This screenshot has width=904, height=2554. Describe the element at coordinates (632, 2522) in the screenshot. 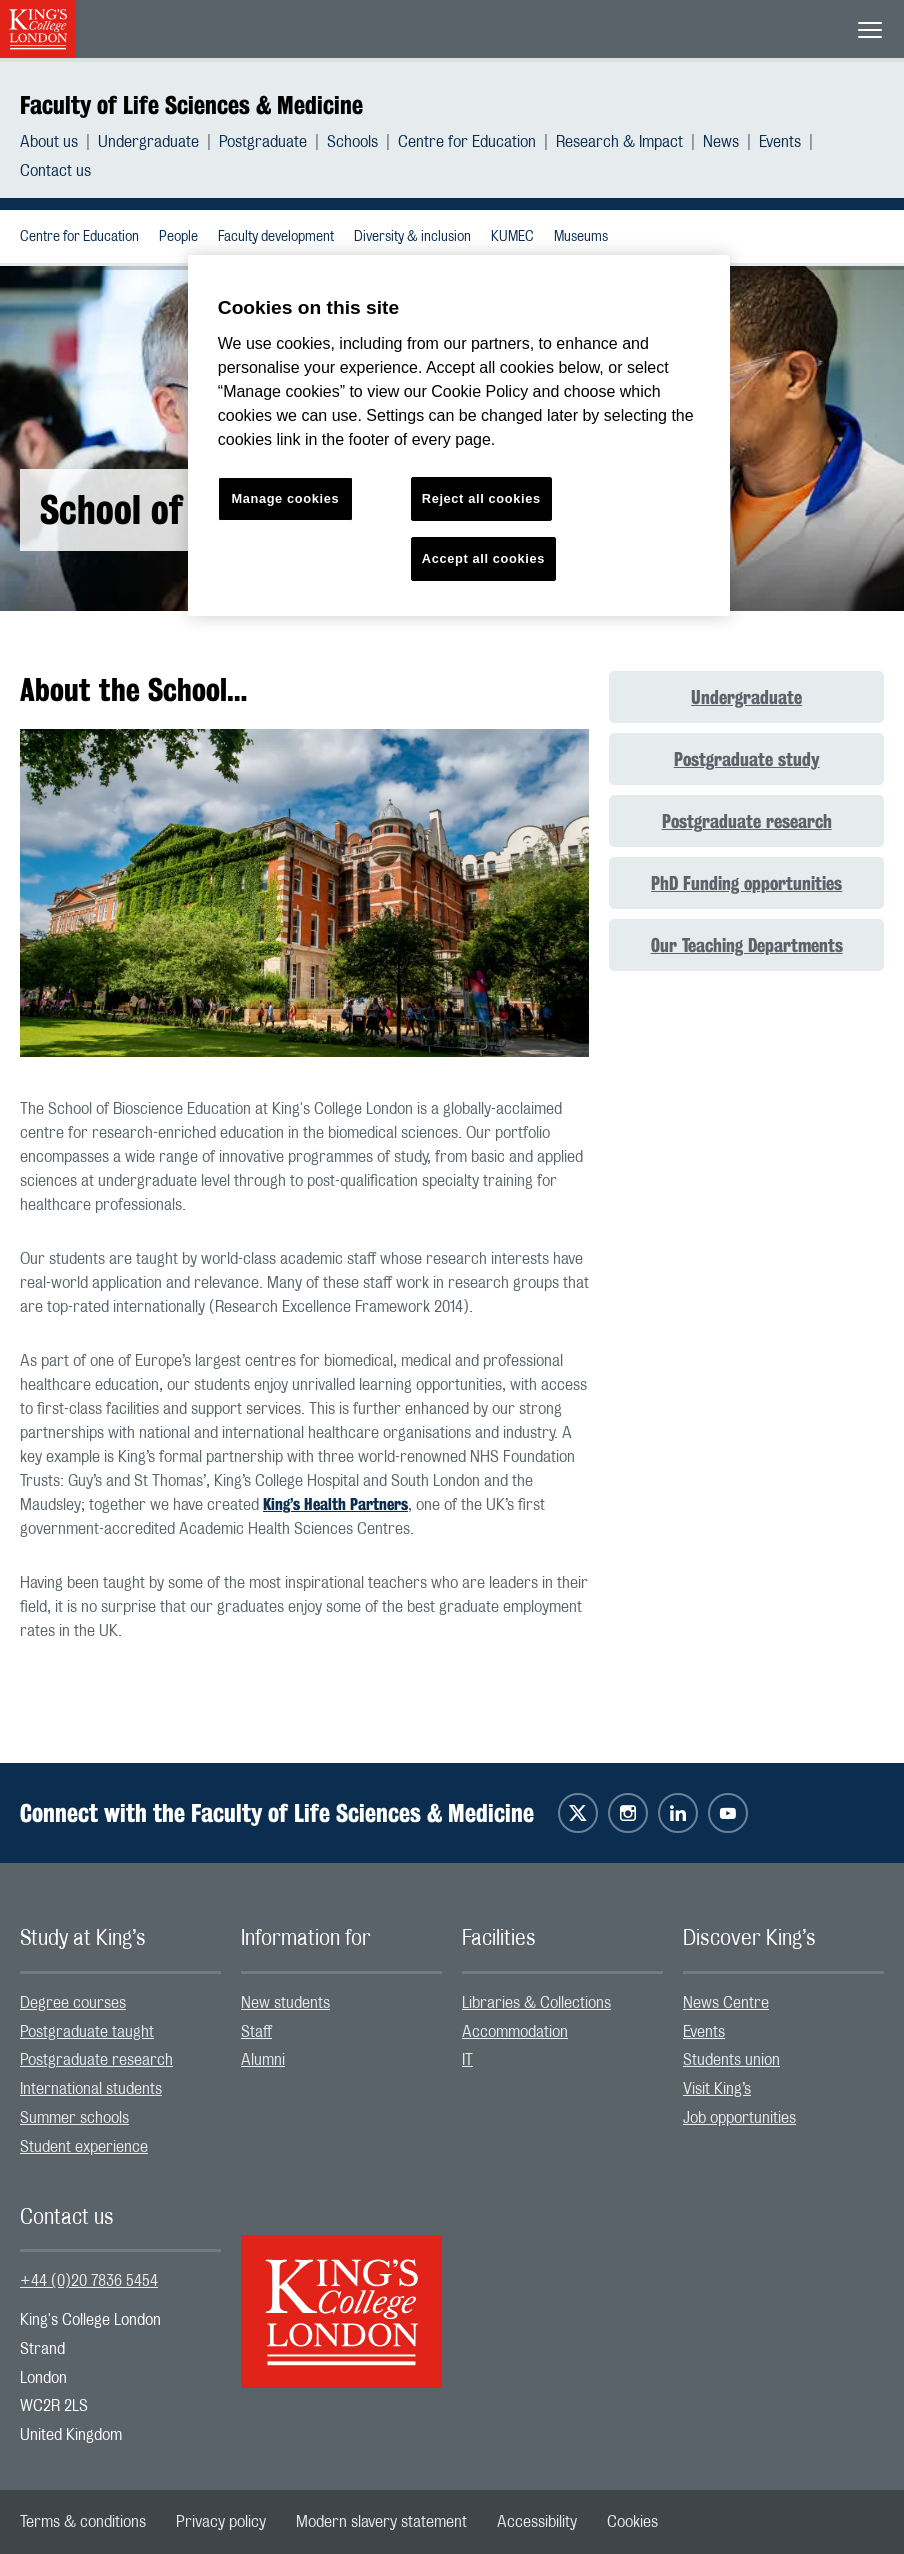

I see `Cookies` at that location.